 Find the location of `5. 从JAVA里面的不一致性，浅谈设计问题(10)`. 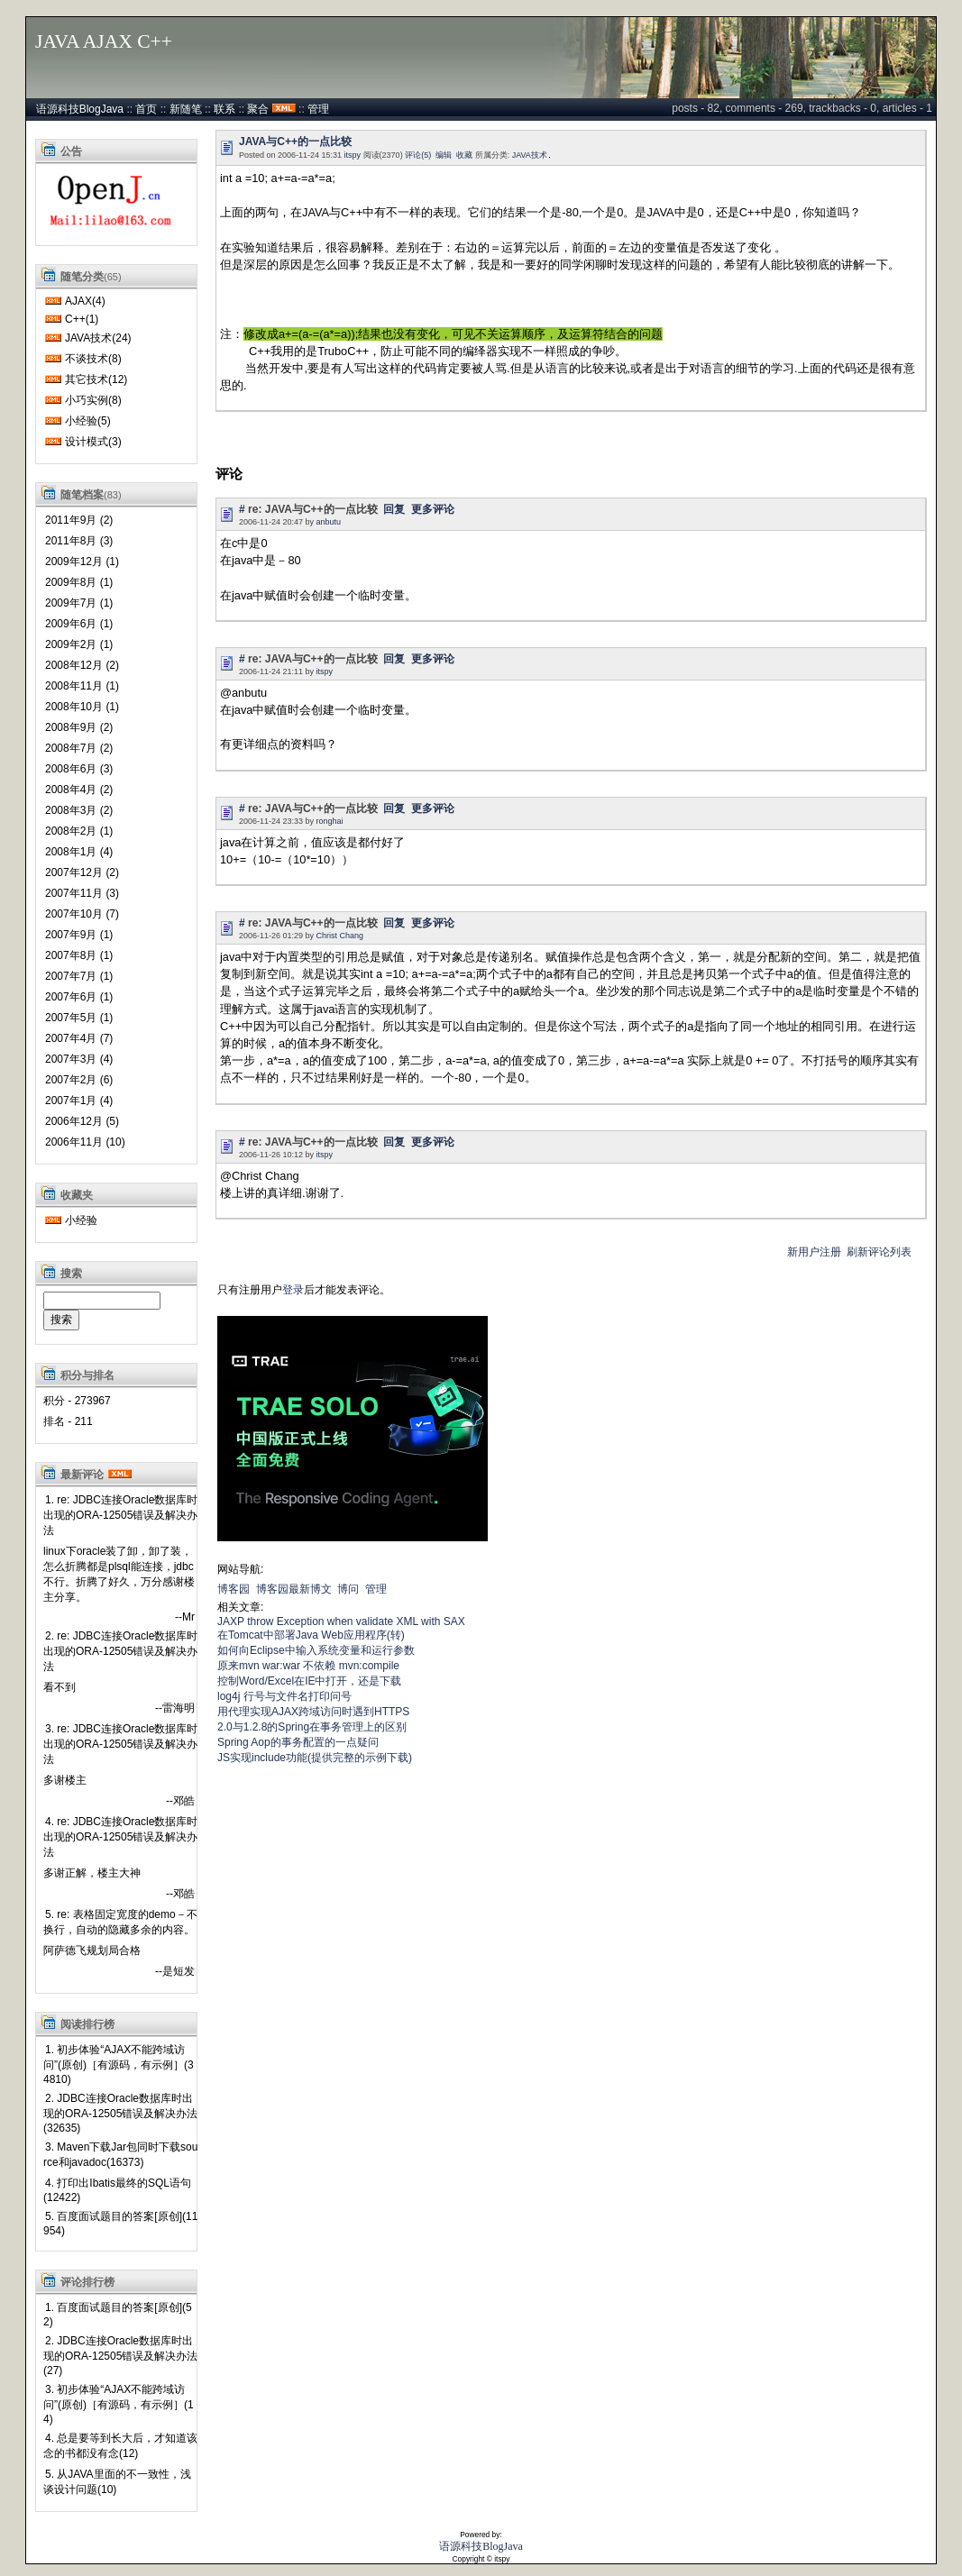

5. 从JAVA里面的不一致性，浅谈设计问题(10) is located at coordinates (117, 2482).